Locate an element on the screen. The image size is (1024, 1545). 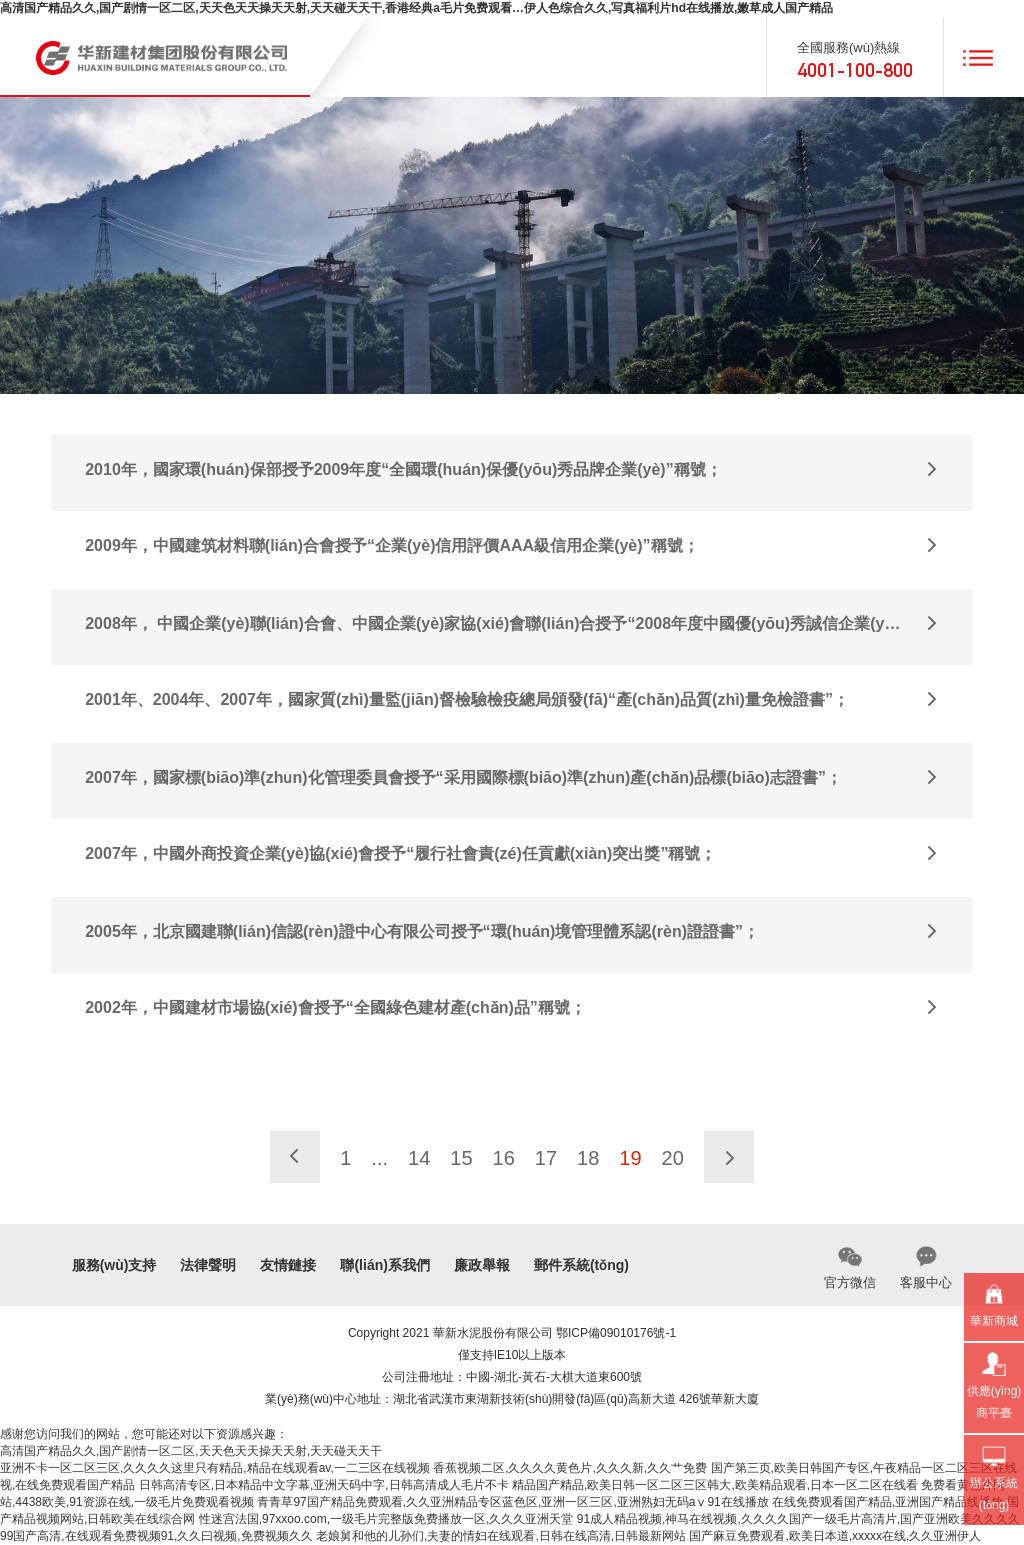
... is located at coordinates (379, 1158).